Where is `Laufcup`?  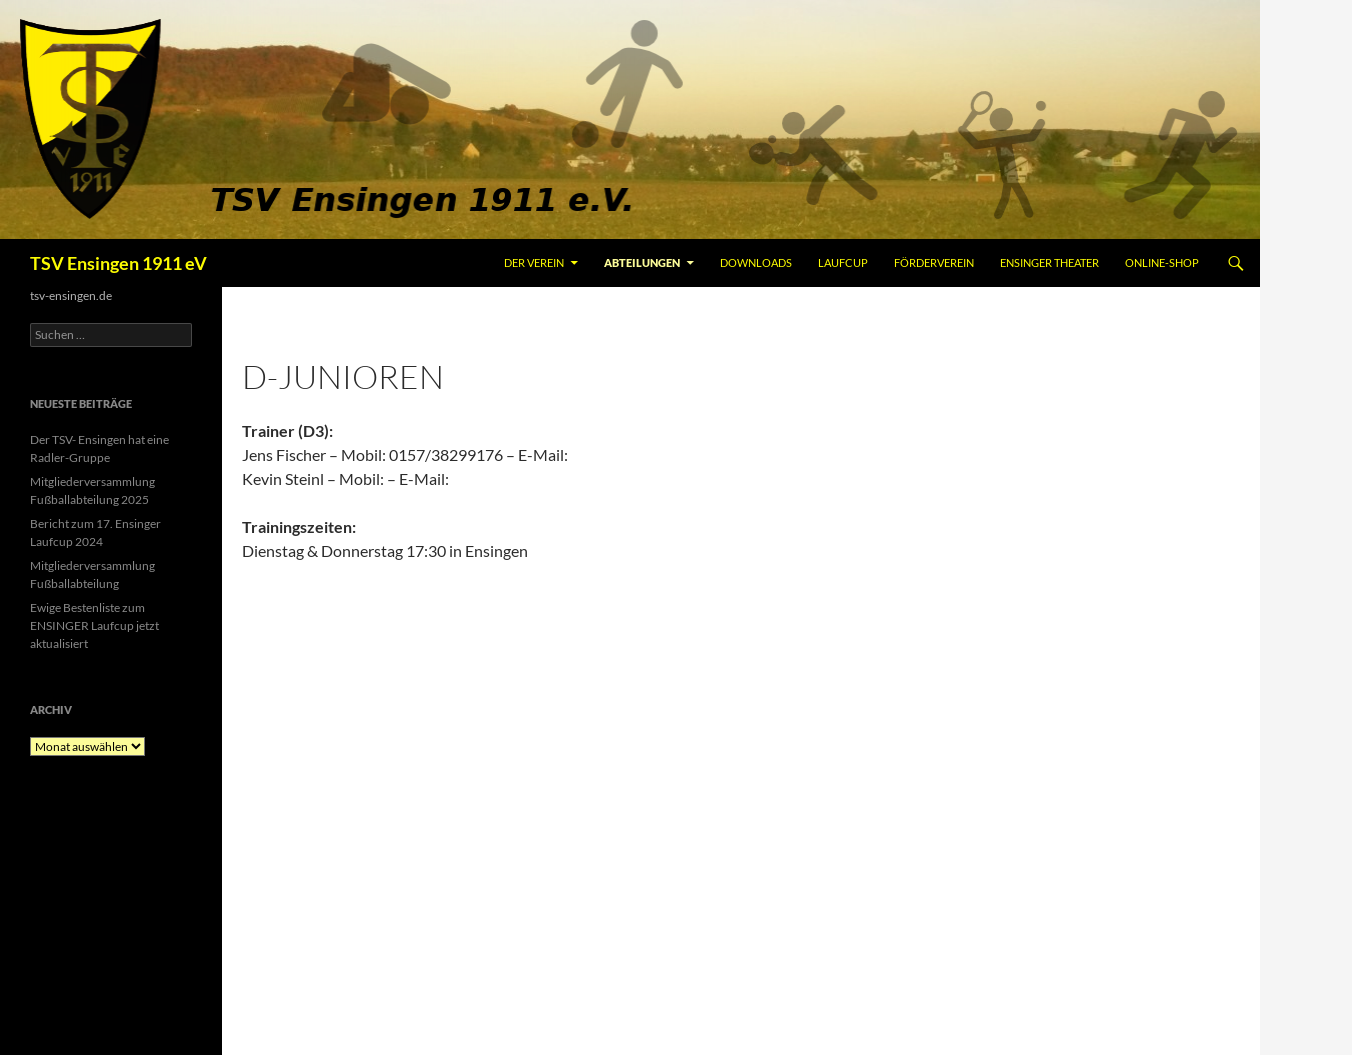
Laufcup is located at coordinates (843, 262).